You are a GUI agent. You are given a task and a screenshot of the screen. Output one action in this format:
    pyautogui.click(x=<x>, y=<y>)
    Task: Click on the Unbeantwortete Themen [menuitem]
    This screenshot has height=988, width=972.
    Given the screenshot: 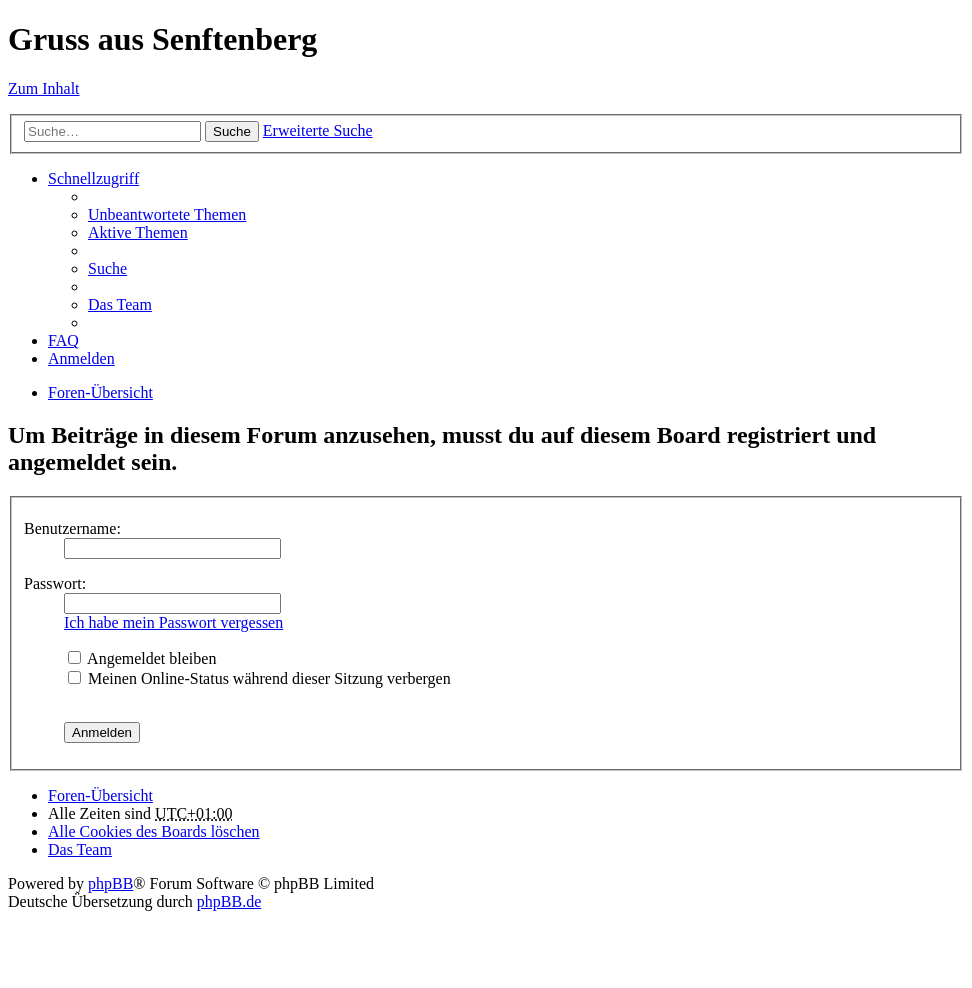 What is the action you would take?
    pyautogui.click(x=167, y=214)
    